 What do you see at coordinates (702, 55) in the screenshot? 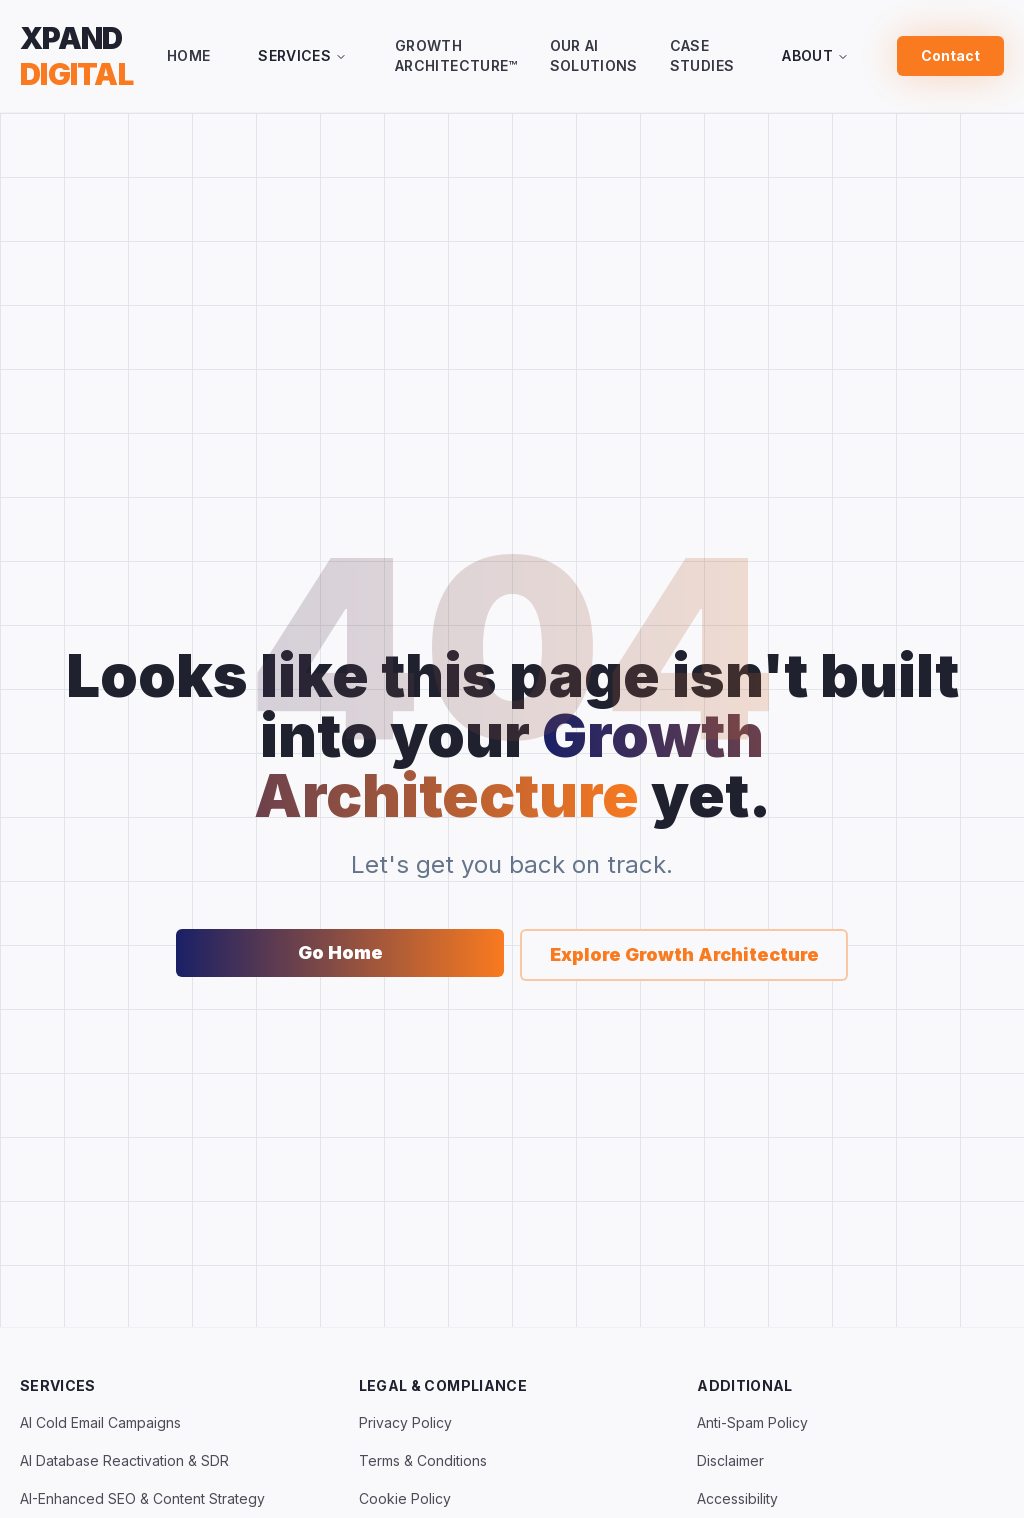
I see `Case Studies` at bounding box center [702, 55].